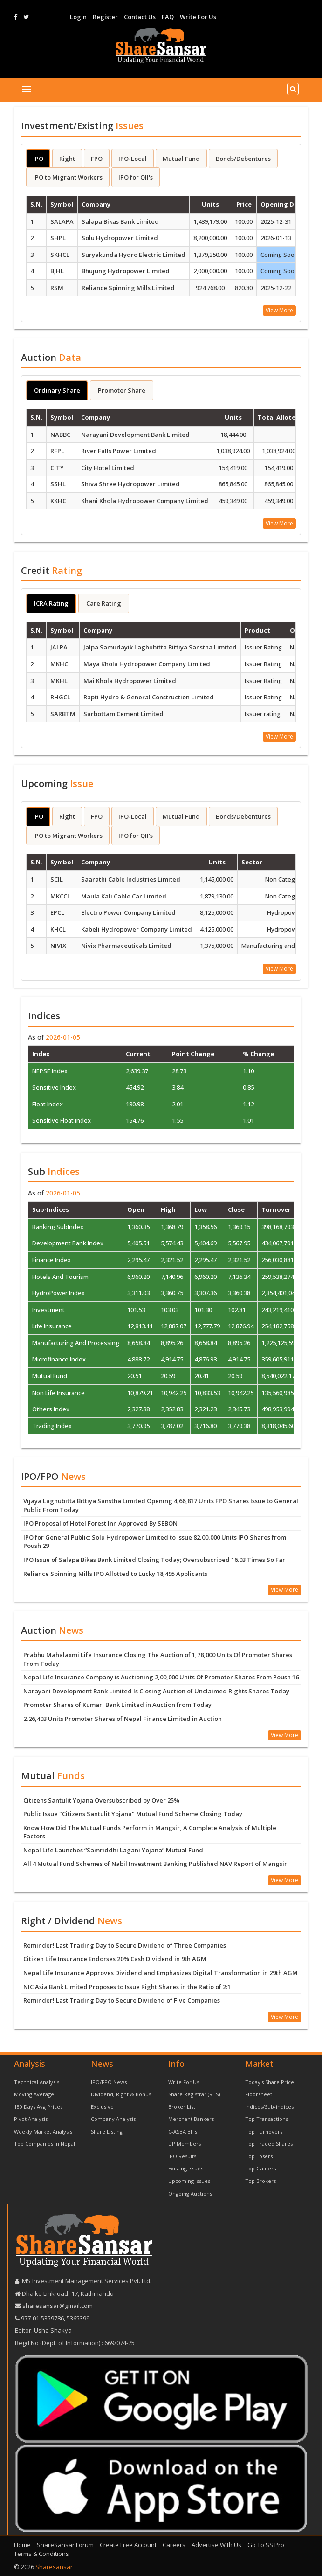 This screenshot has height=2576, width=322. What do you see at coordinates (120, 221) in the screenshot?
I see `Salapa Bikas Bank Limited` at bounding box center [120, 221].